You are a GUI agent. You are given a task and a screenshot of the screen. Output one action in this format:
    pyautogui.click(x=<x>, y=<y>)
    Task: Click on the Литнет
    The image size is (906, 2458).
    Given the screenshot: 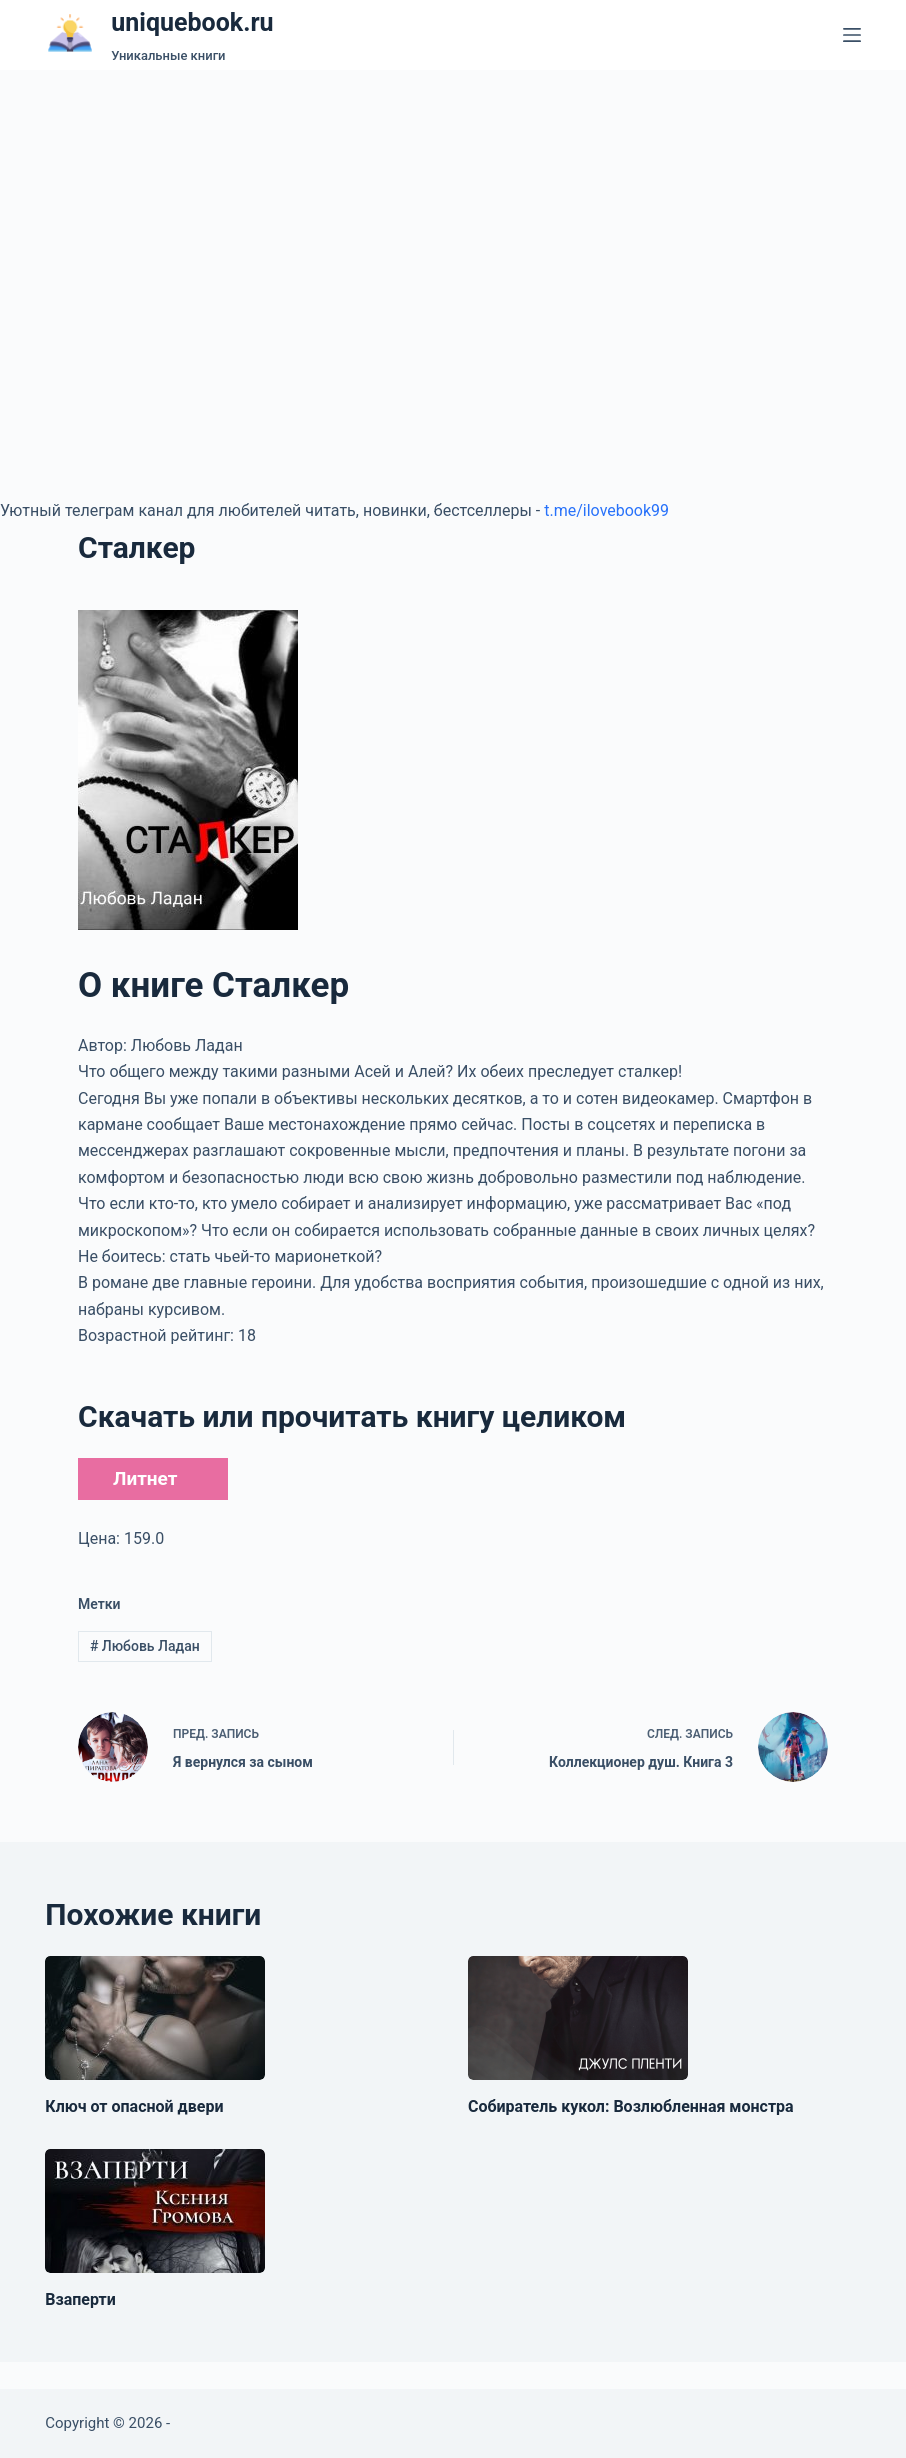 What is the action you would take?
    pyautogui.click(x=145, y=1478)
    